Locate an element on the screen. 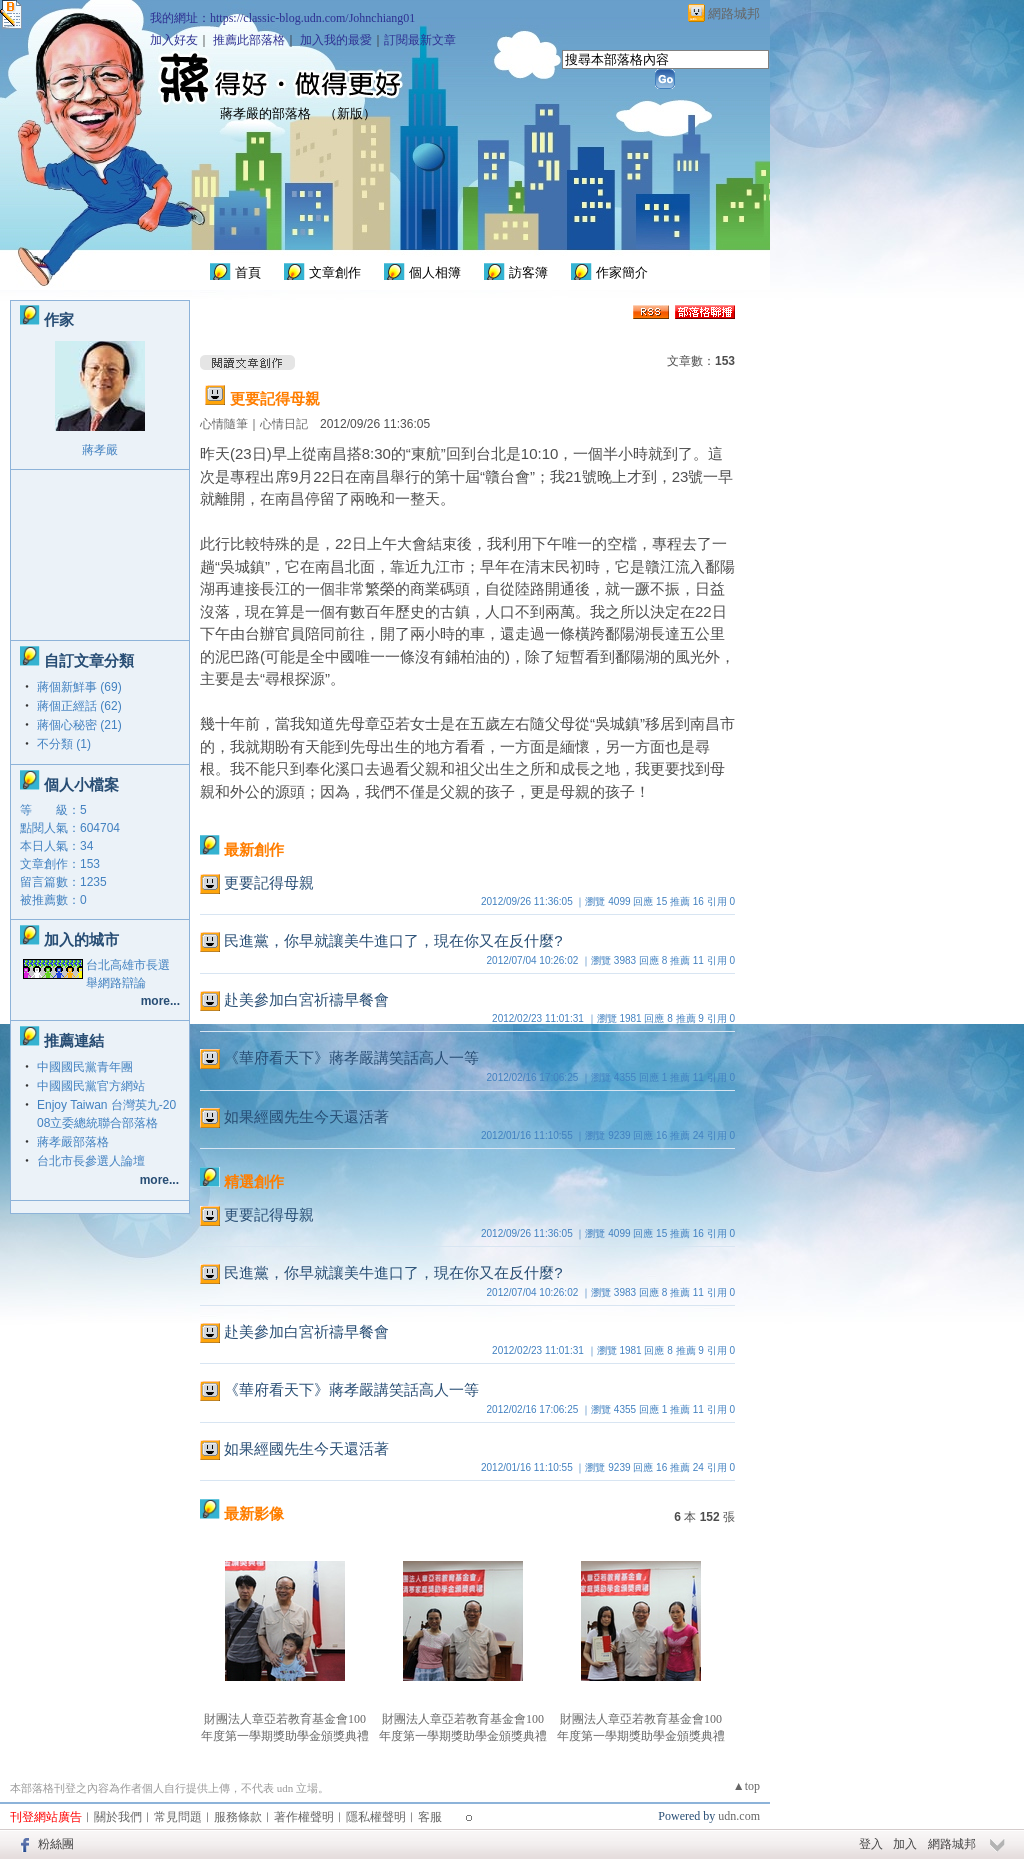  不分類 (1) is located at coordinates (64, 744).